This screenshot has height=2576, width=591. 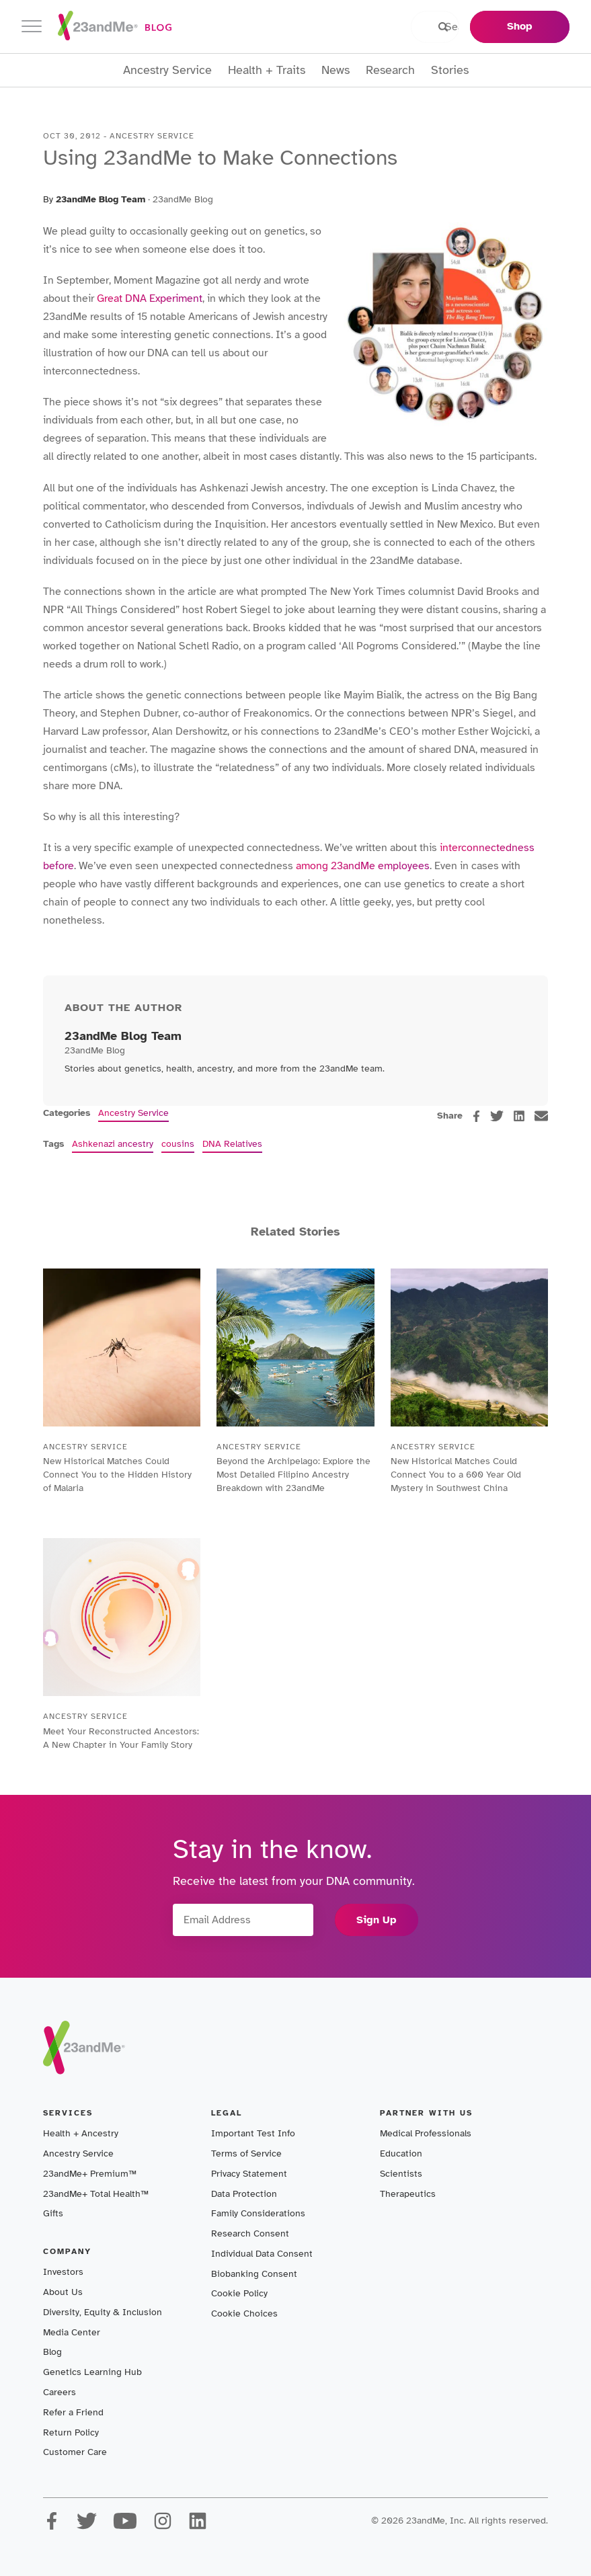 What do you see at coordinates (541, 1116) in the screenshot?
I see `[email]` at bounding box center [541, 1116].